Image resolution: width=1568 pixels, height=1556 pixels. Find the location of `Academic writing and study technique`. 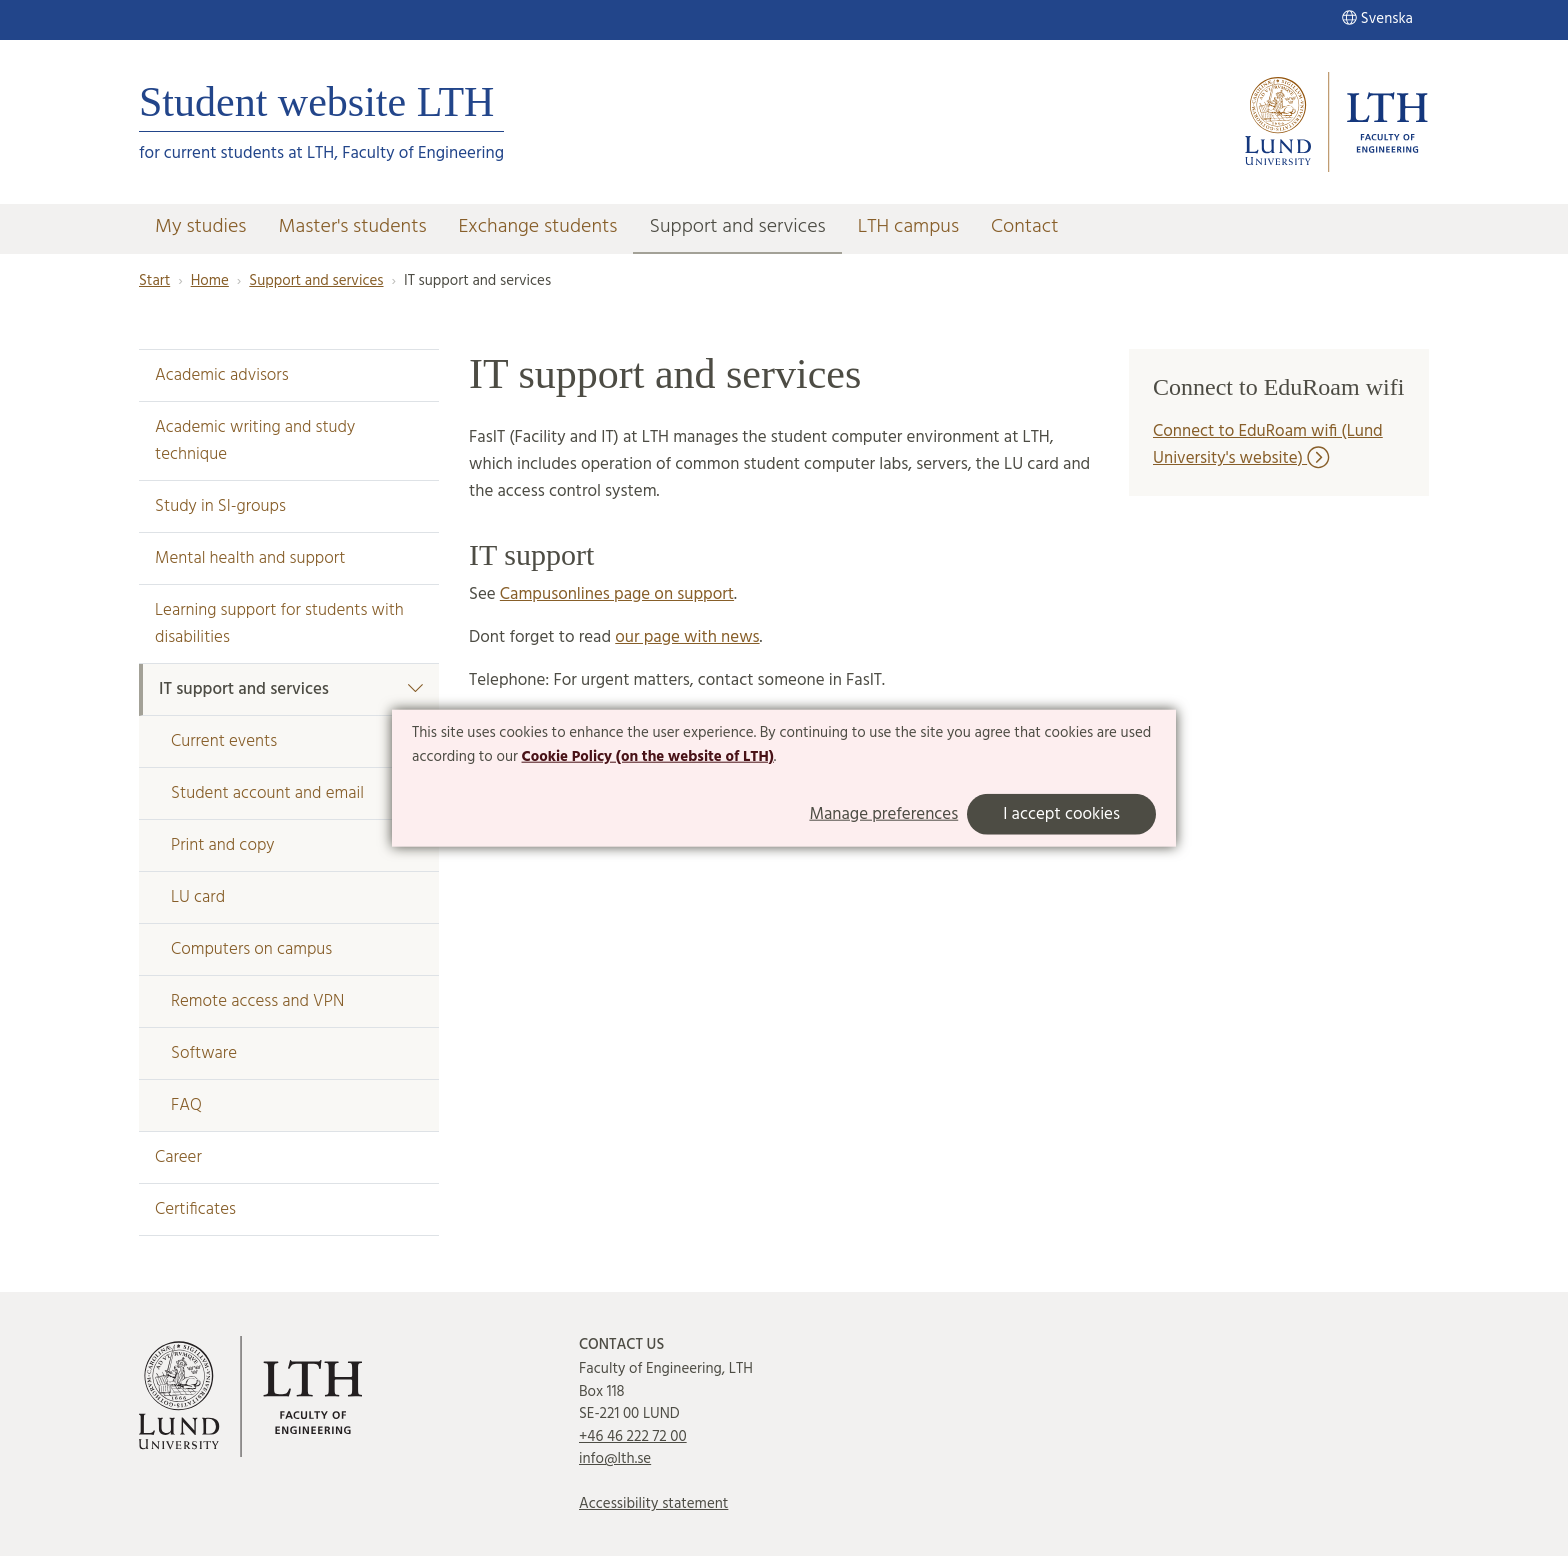

Academic writing and study technique is located at coordinates (255, 441).